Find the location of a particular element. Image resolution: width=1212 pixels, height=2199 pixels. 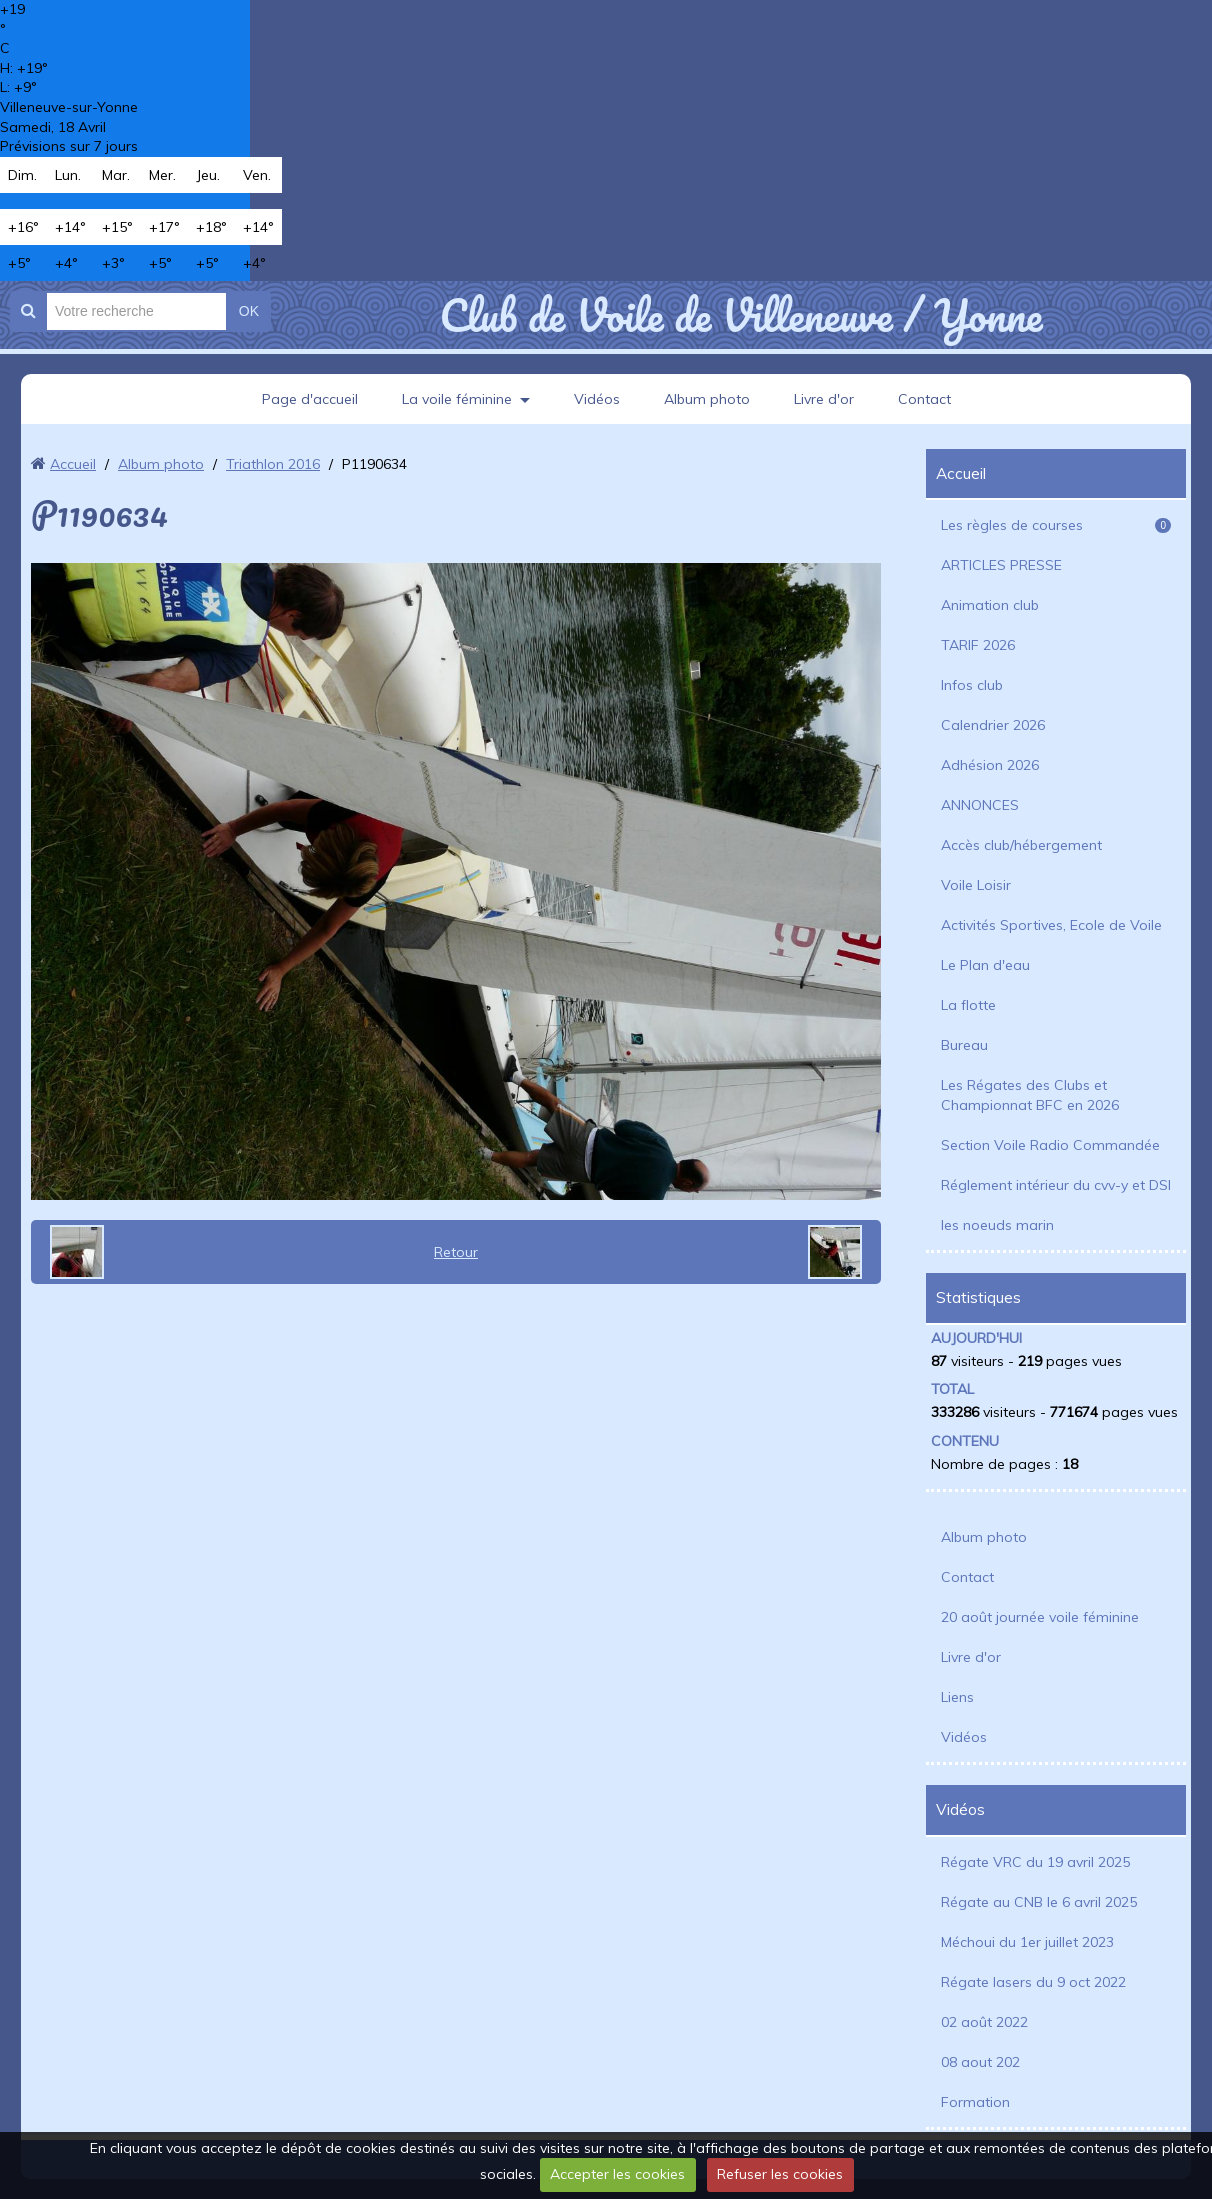

Régate lasers du 9 oct 2022 is located at coordinates (1033, 1982).